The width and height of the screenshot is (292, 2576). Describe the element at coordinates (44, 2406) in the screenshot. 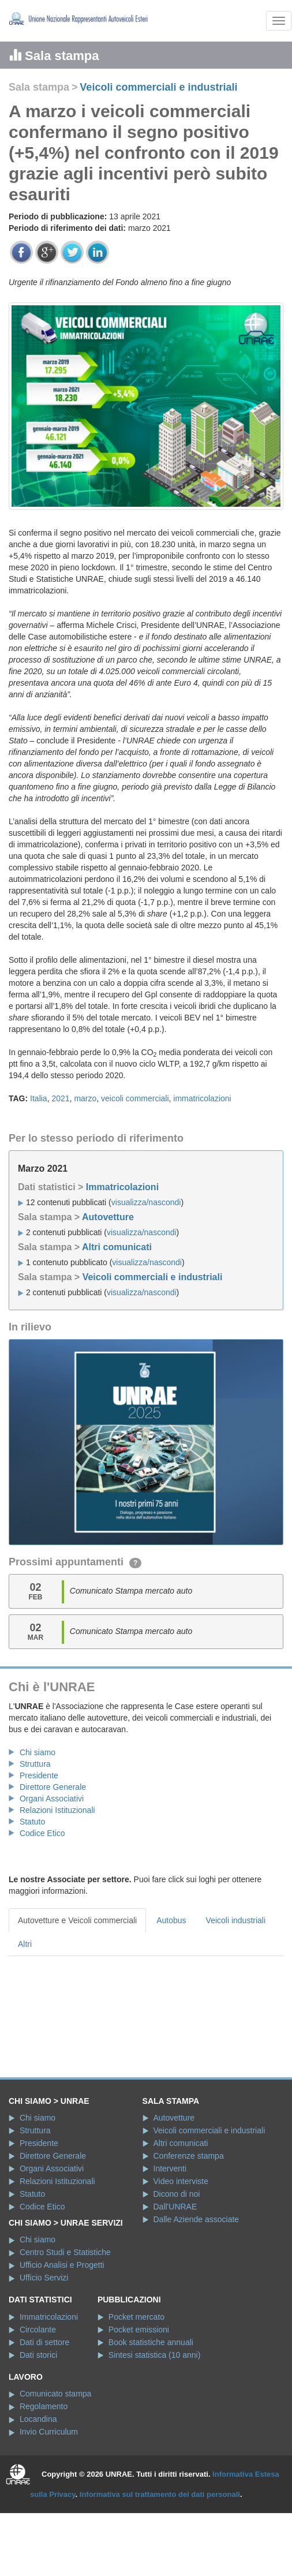

I see `Regolamento` at that location.